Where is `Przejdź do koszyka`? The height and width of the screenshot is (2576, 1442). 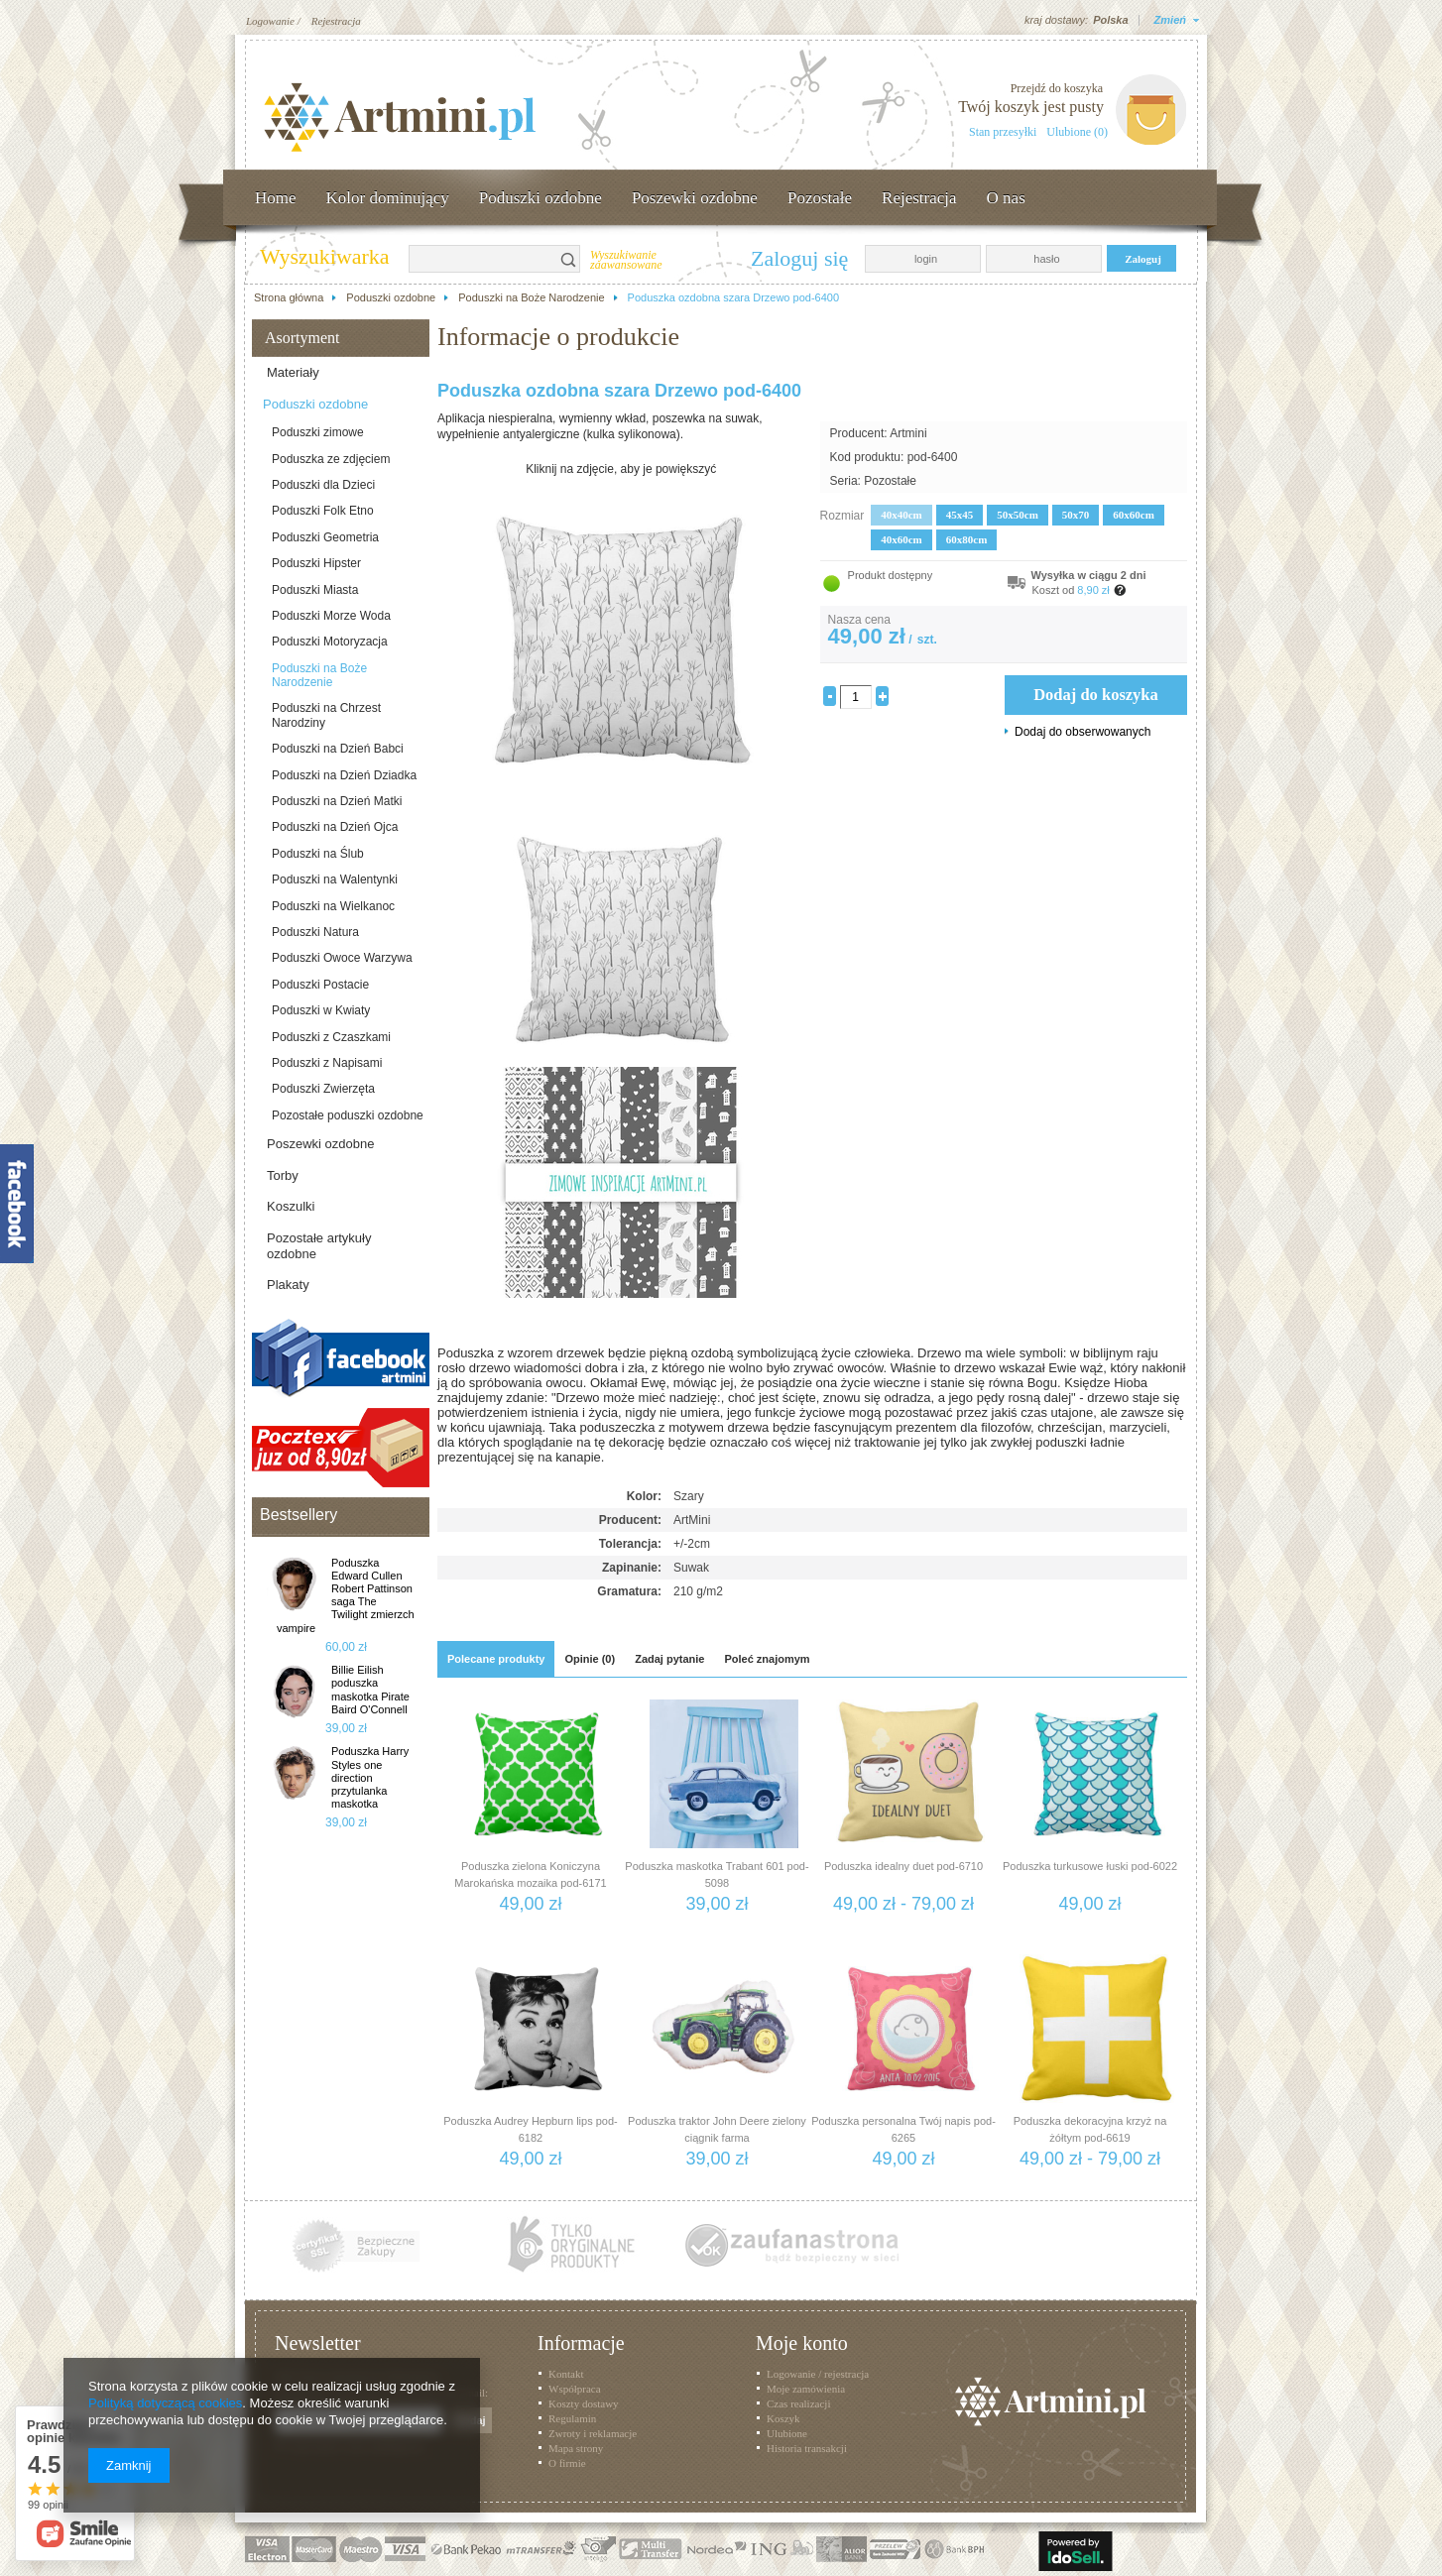 Przejdź do koszyka is located at coordinates (1057, 88).